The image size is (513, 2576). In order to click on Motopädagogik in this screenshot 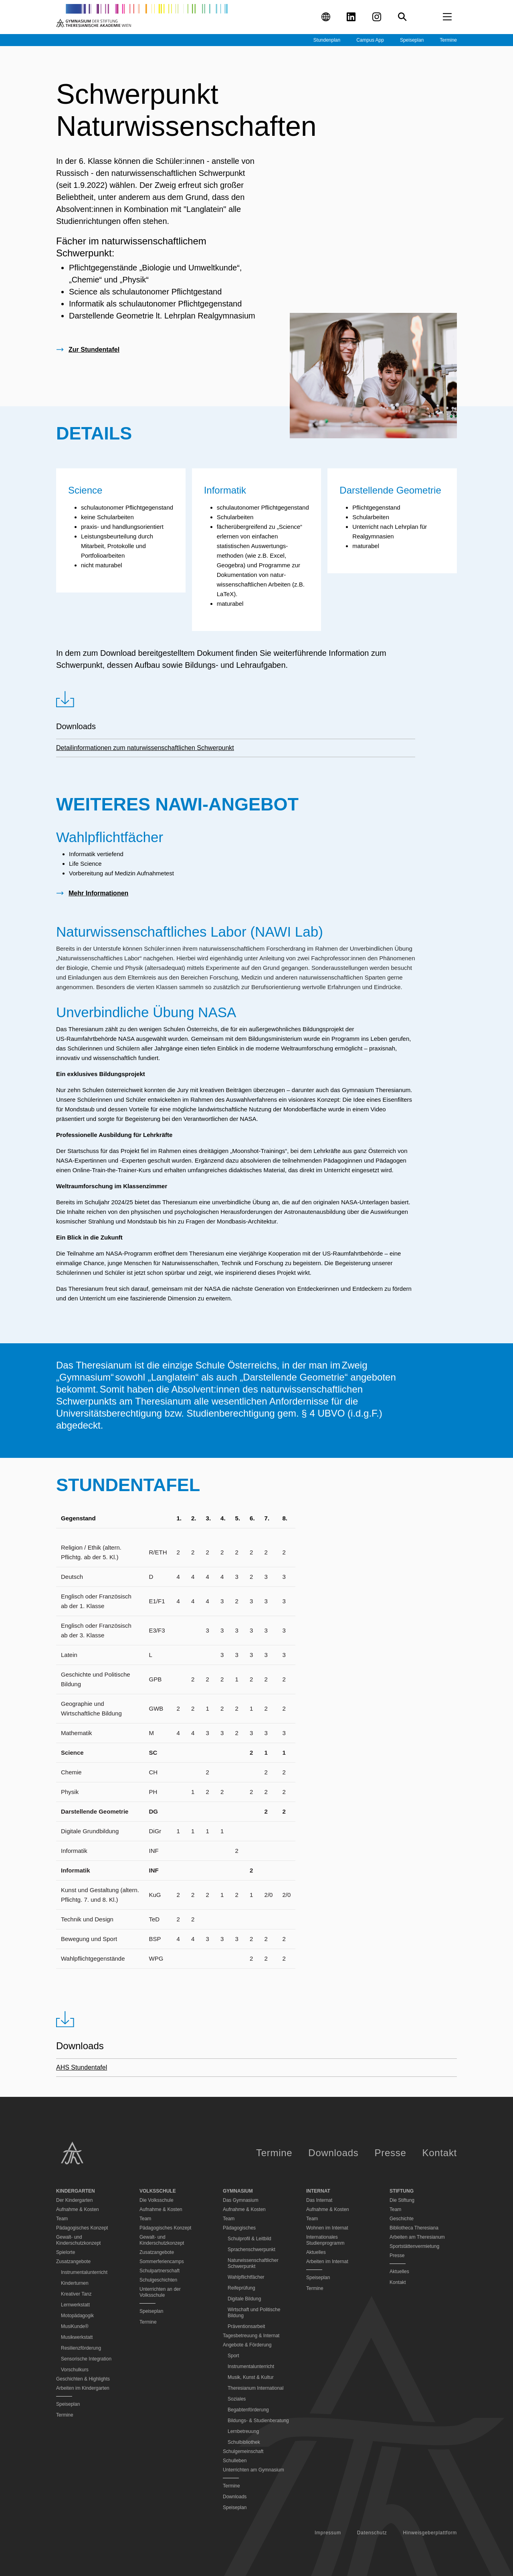, I will do `click(77, 2315)`.